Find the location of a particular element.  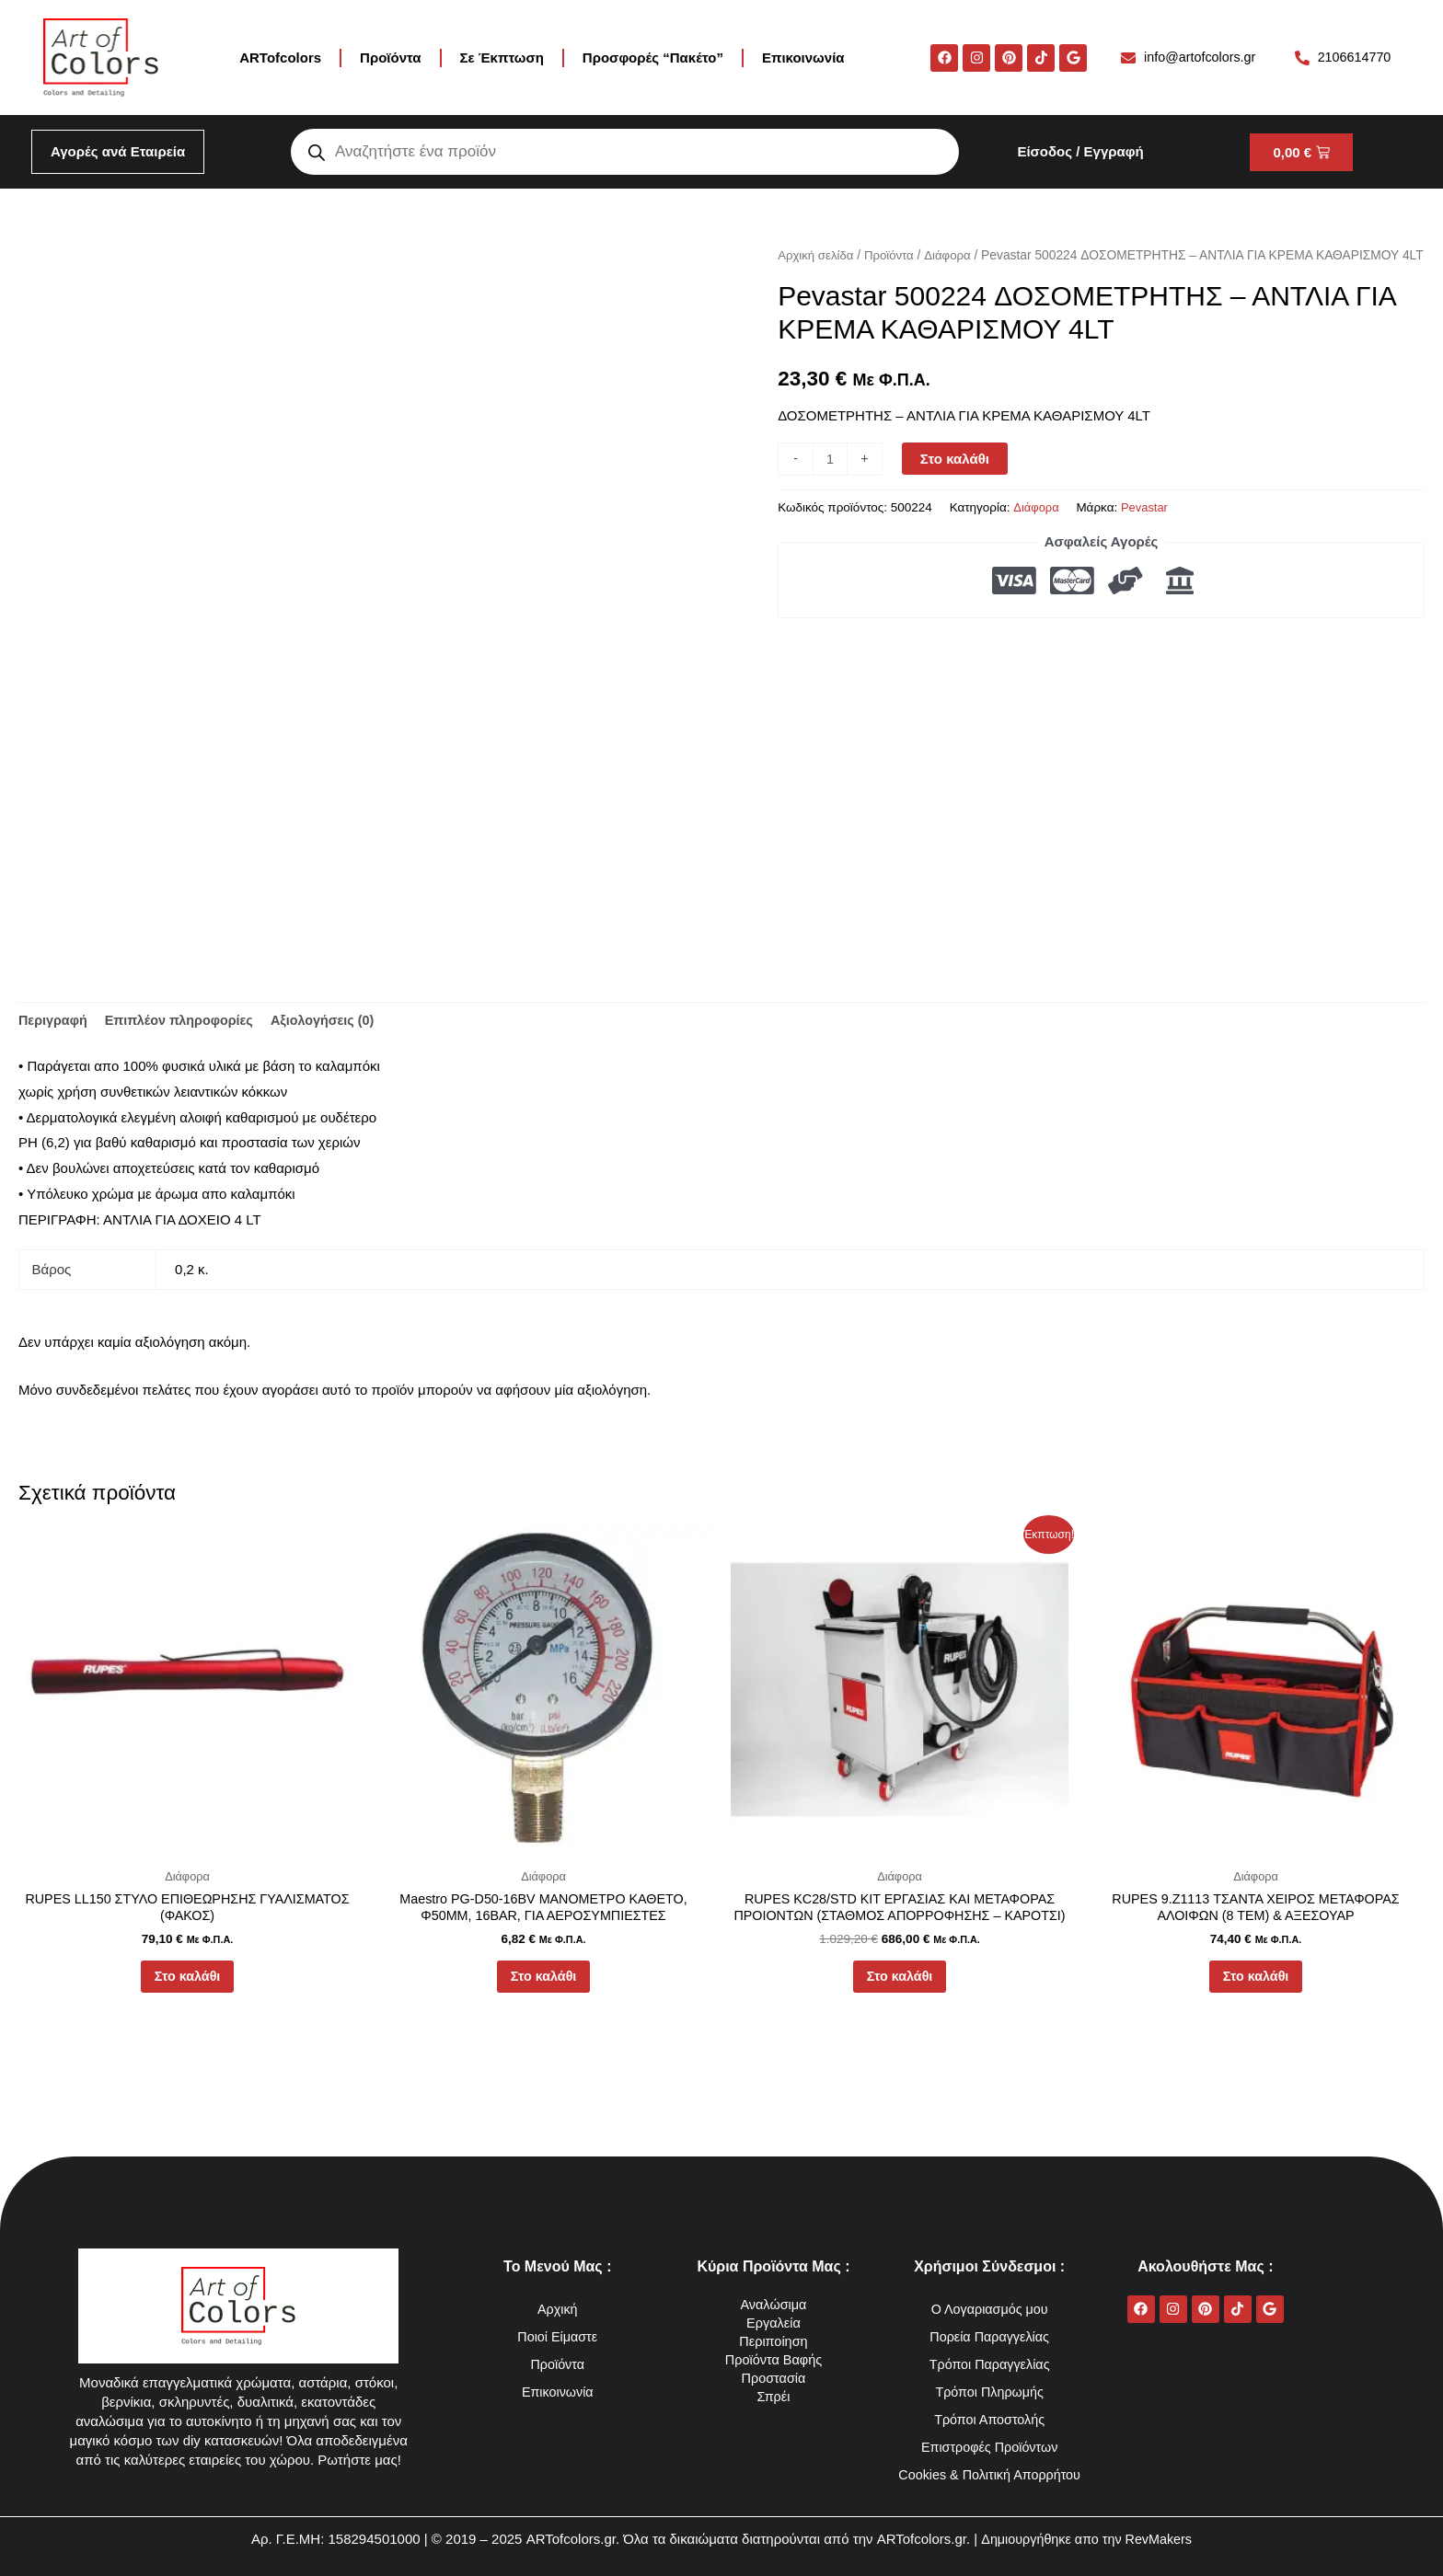

Εργαλεία is located at coordinates (773, 2295).